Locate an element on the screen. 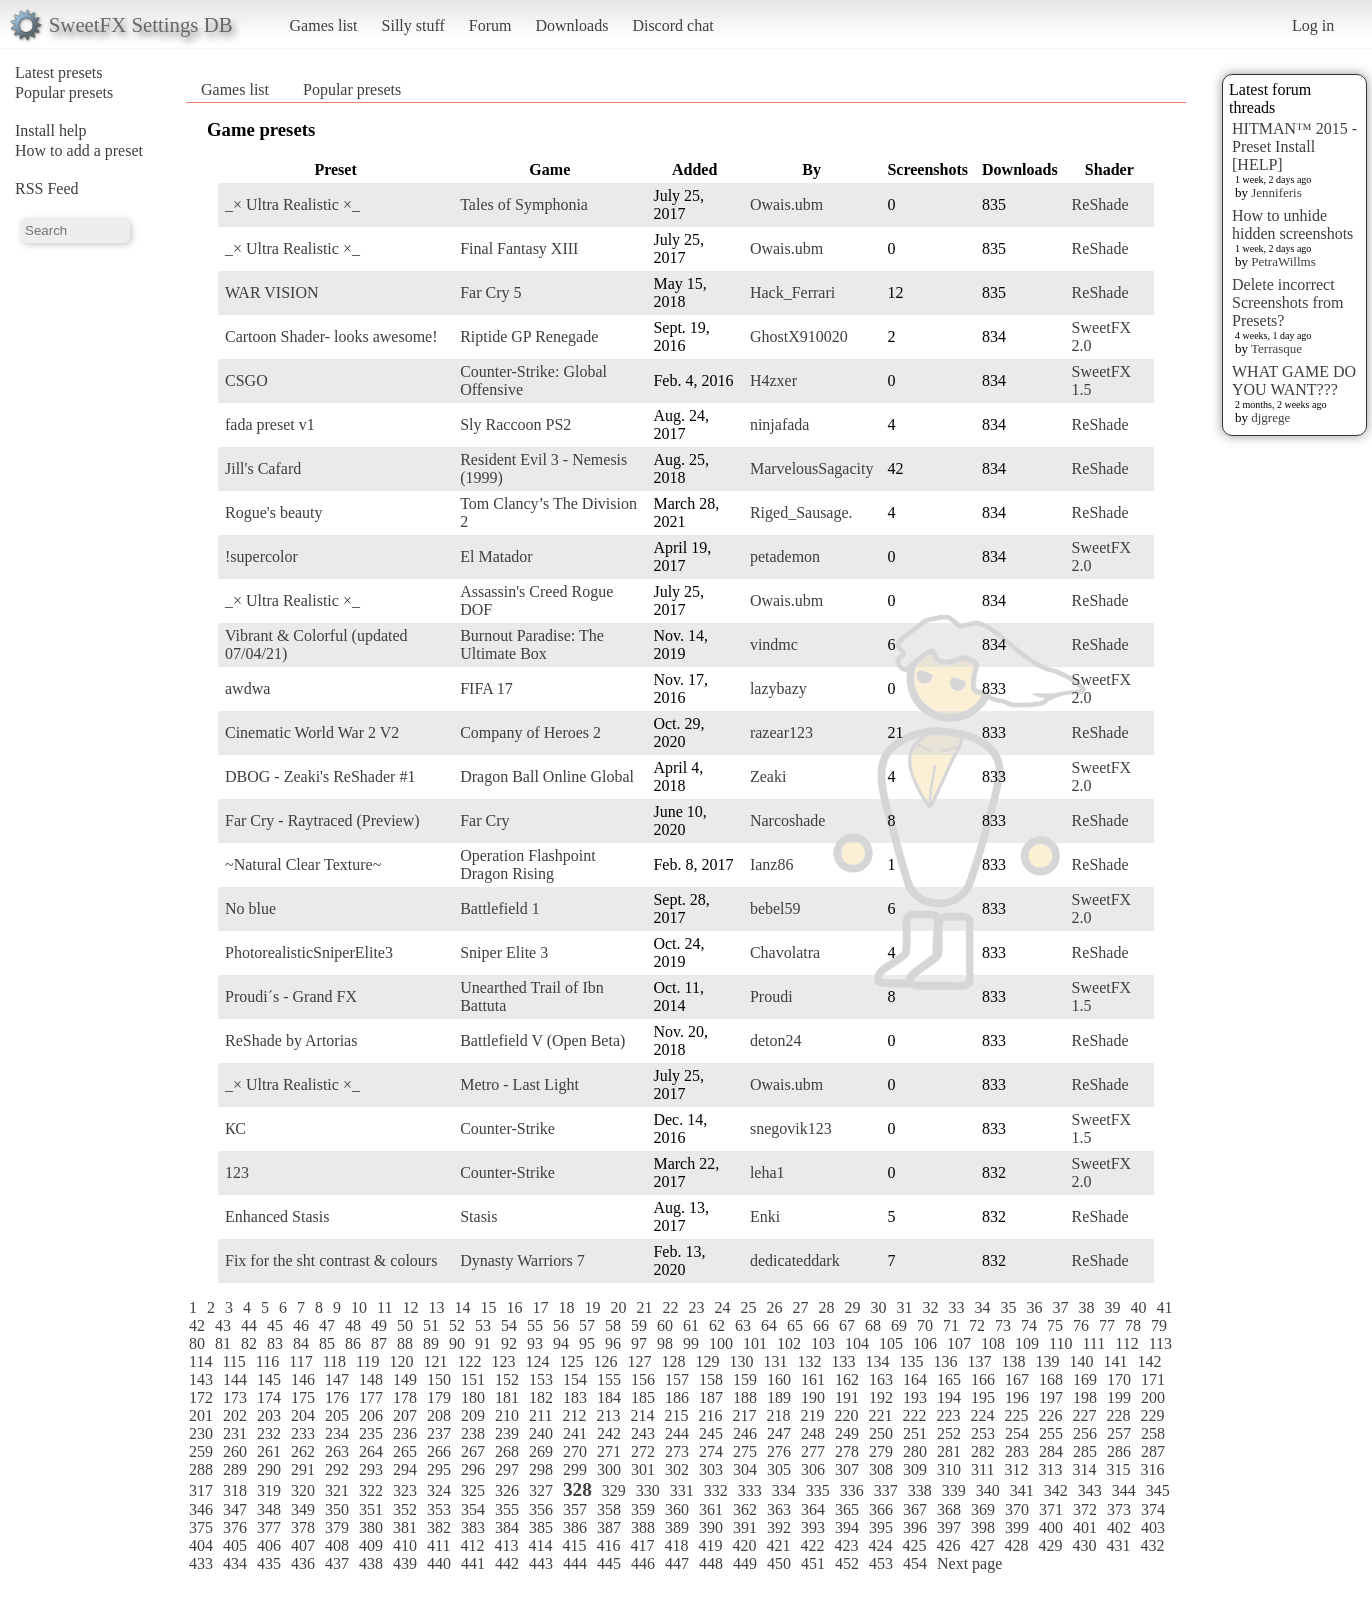  441 is located at coordinates (473, 1563).